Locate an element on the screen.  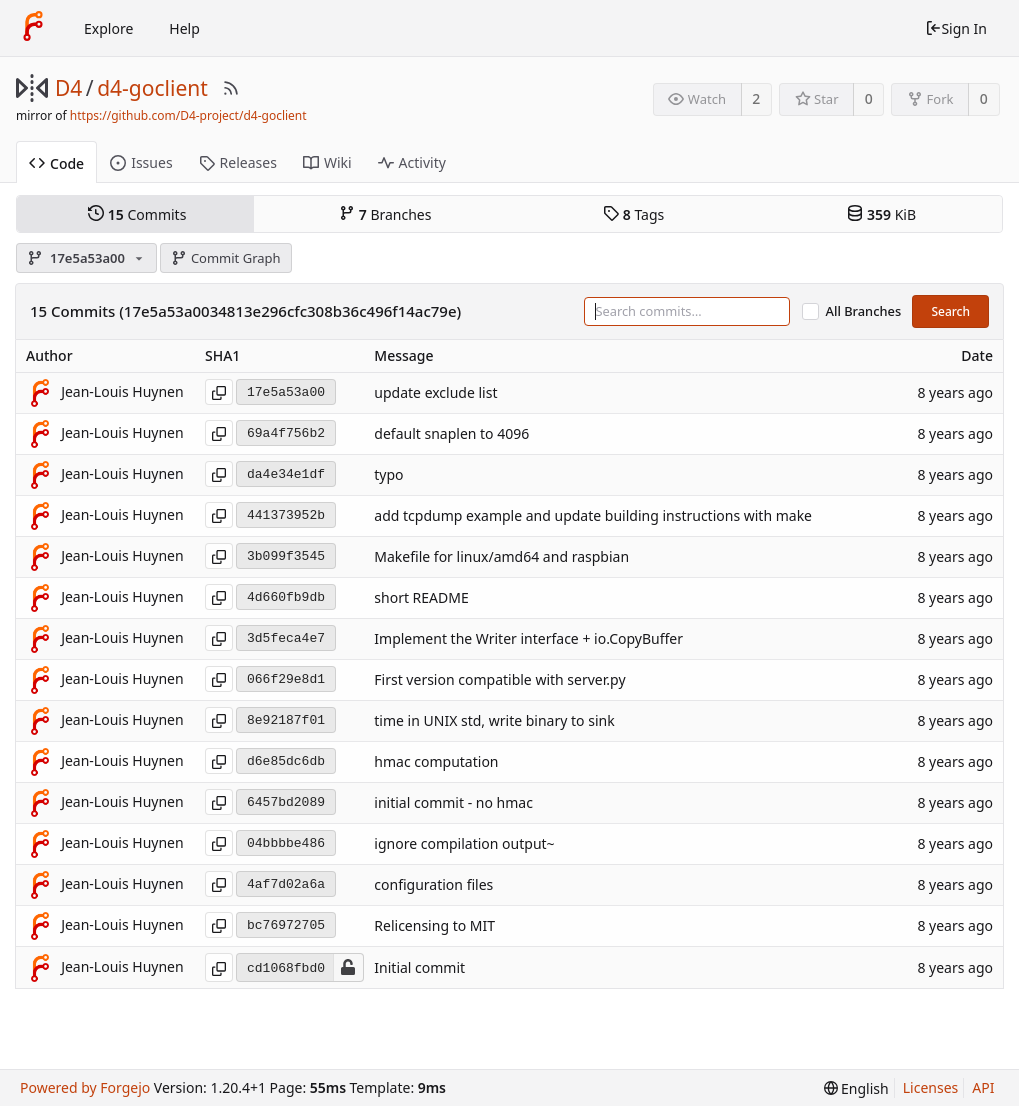
ignore compilation output~ is located at coordinates (464, 844).